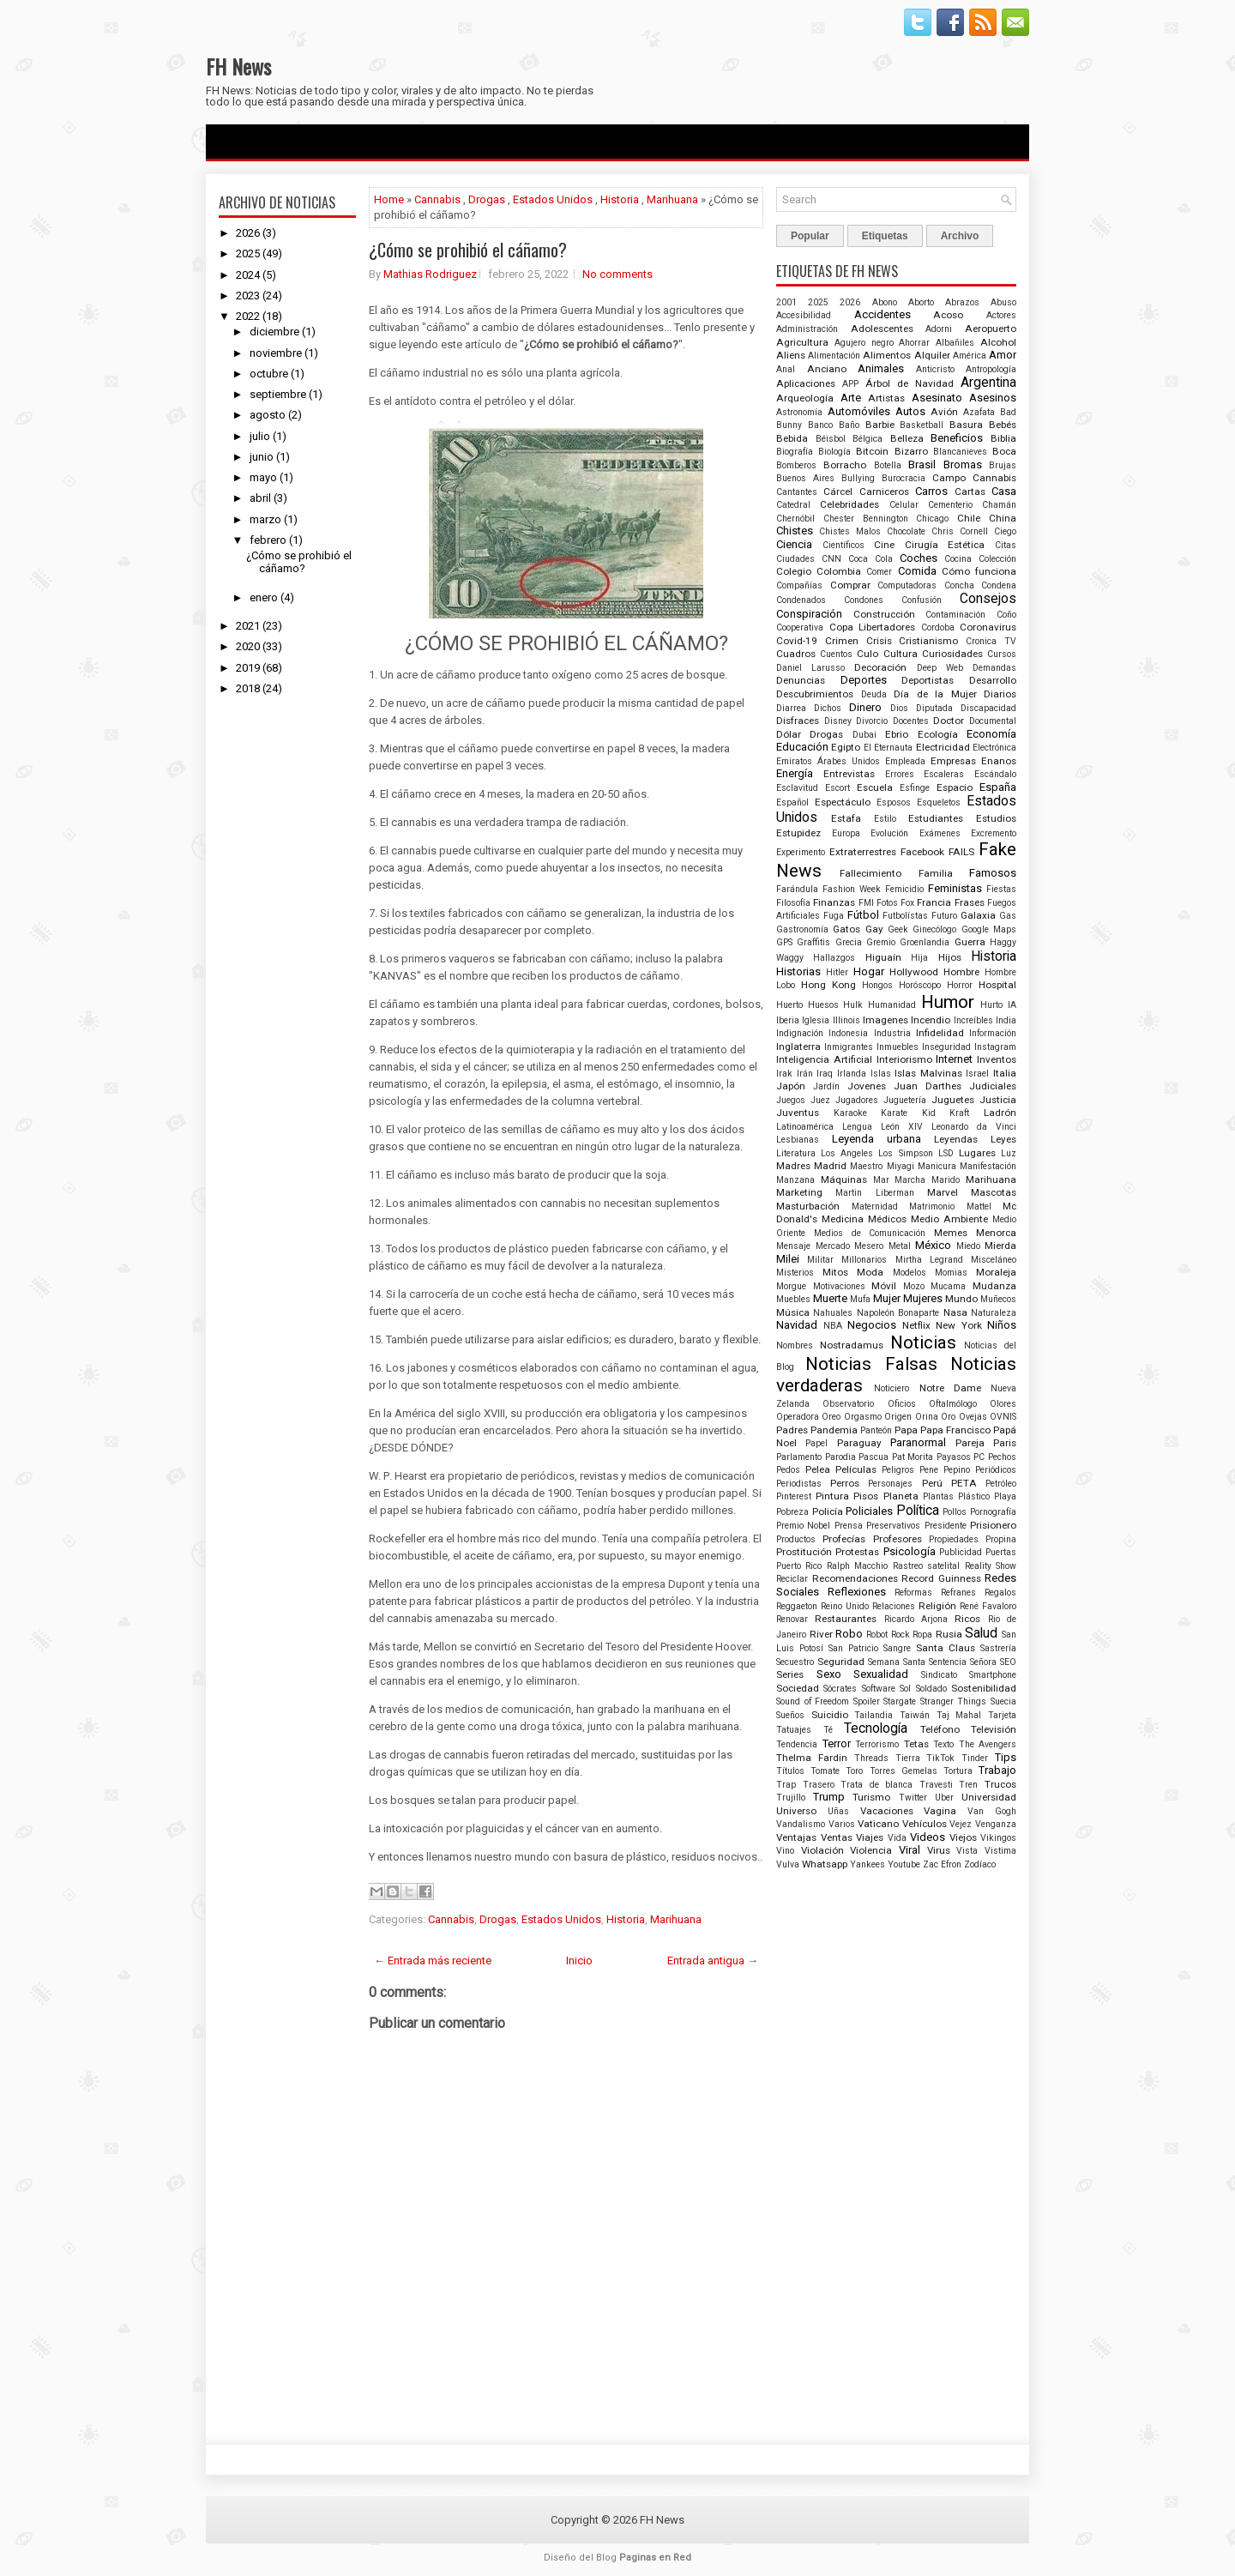 This screenshot has height=2576, width=1235. I want to click on Escándalo, so click(995, 774).